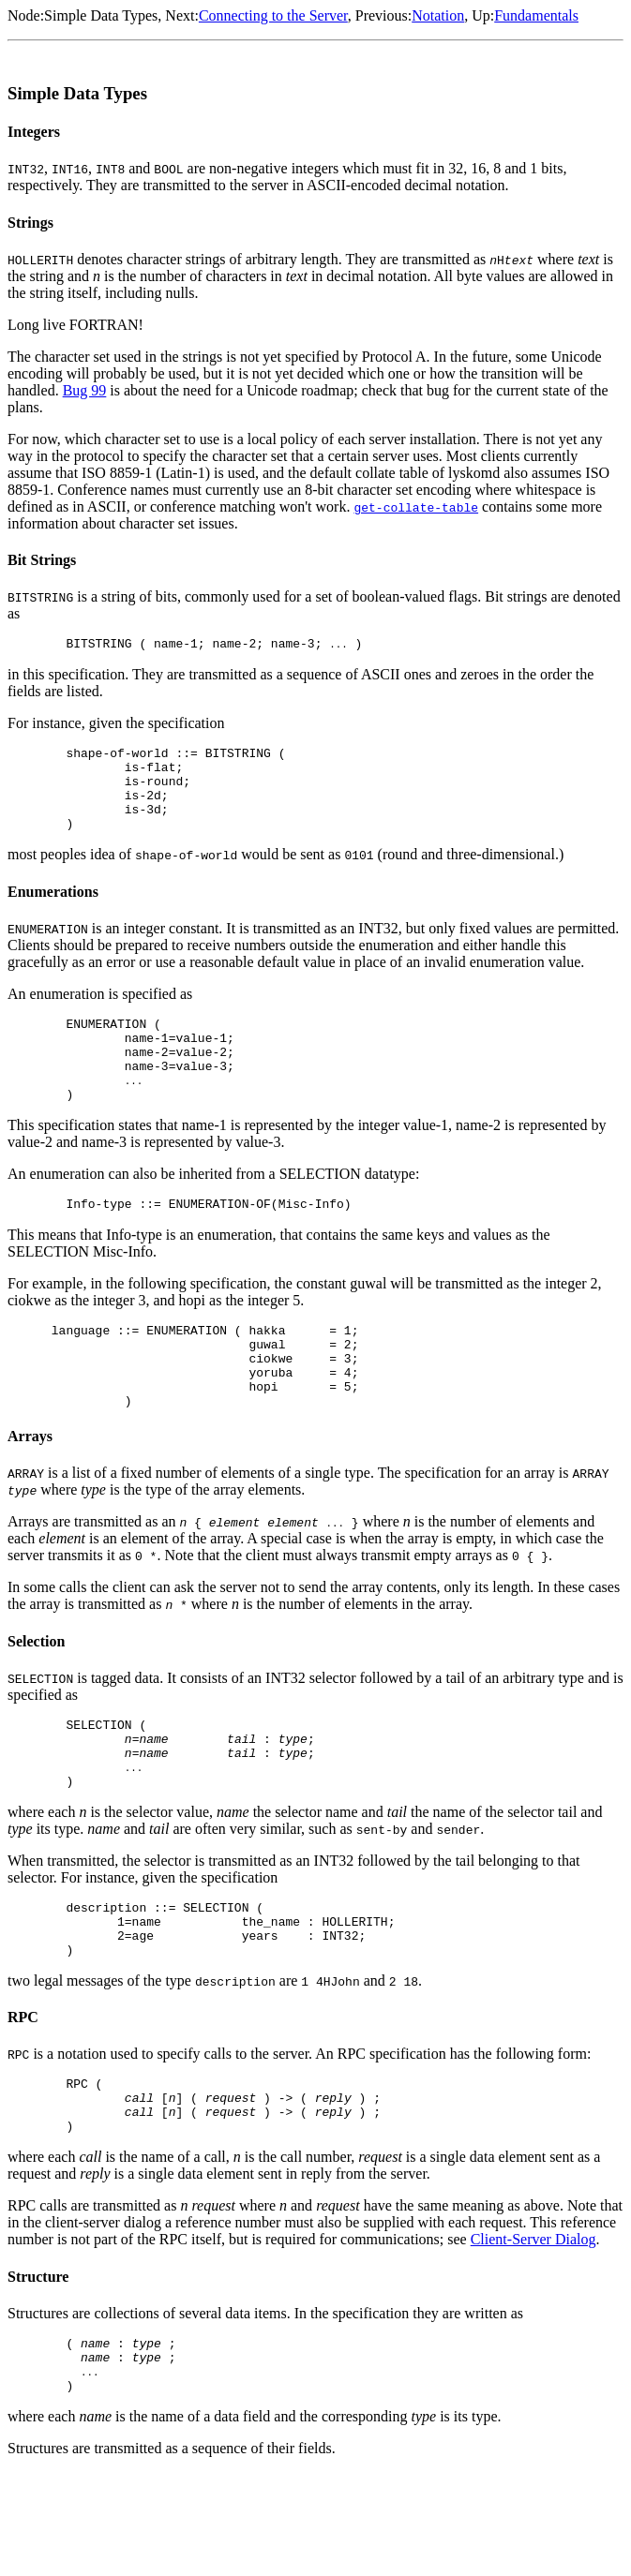 This screenshot has height=2576, width=631. What do you see at coordinates (101, 15) in the screenshot?
I see `Simple Data Types` at bounding box center [101, 15].